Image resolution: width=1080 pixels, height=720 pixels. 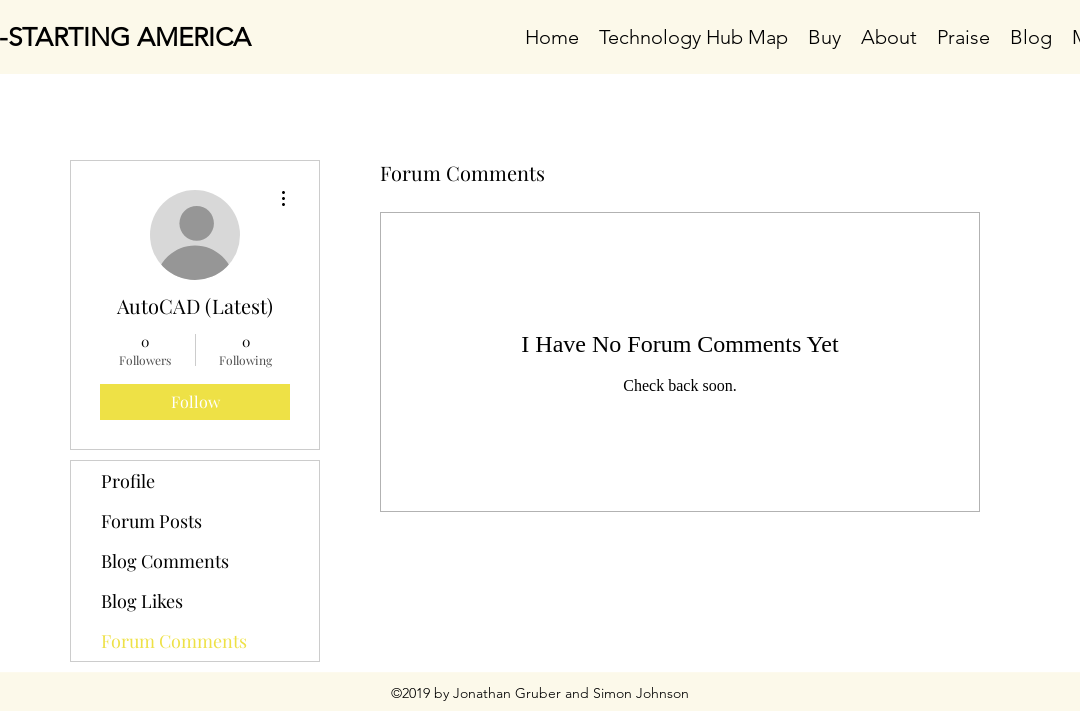 I want to click on Blog Likes, so click(x=142, y=601).